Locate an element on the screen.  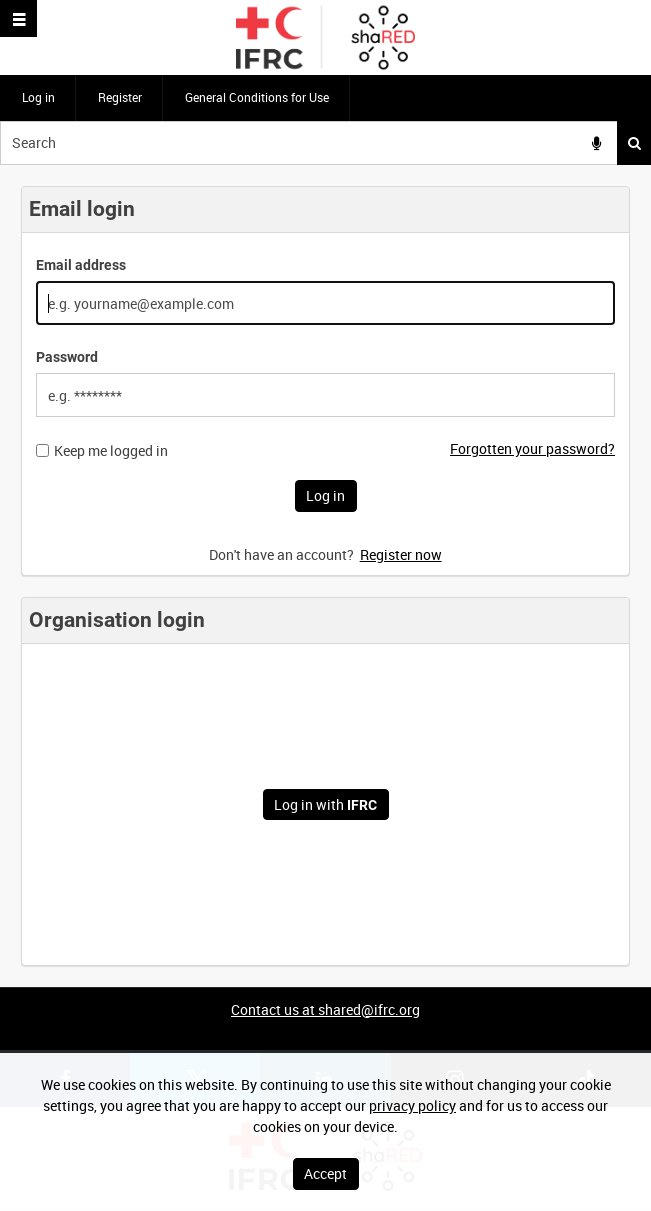
Forgotten your password? is located at coordinates (532, 448).